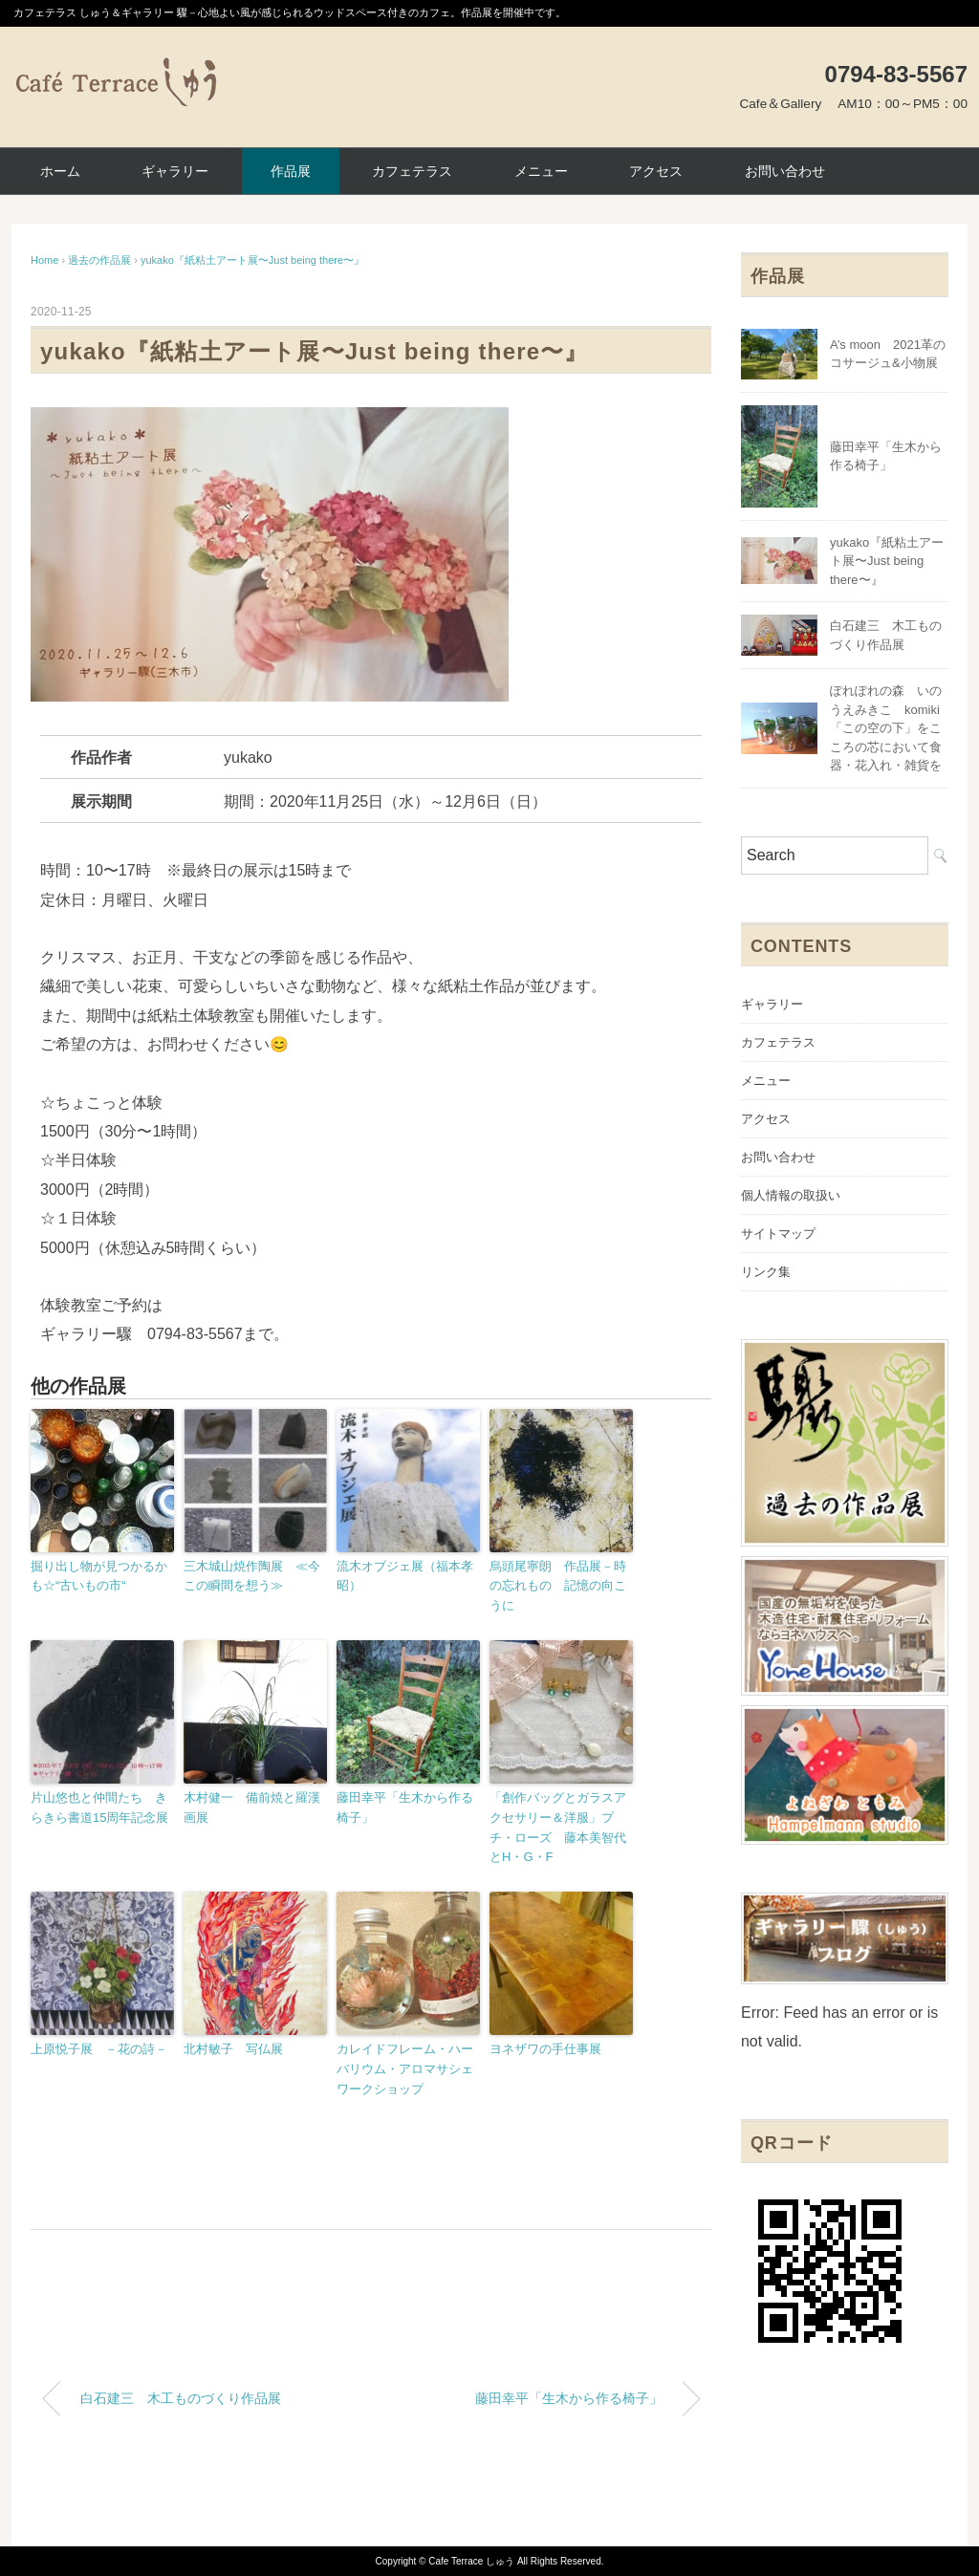 The width and height of the screenshot is (979, 2576). Describe the element at coordinates (541, 171) in the screenshot. I see `メニュー` at that location.